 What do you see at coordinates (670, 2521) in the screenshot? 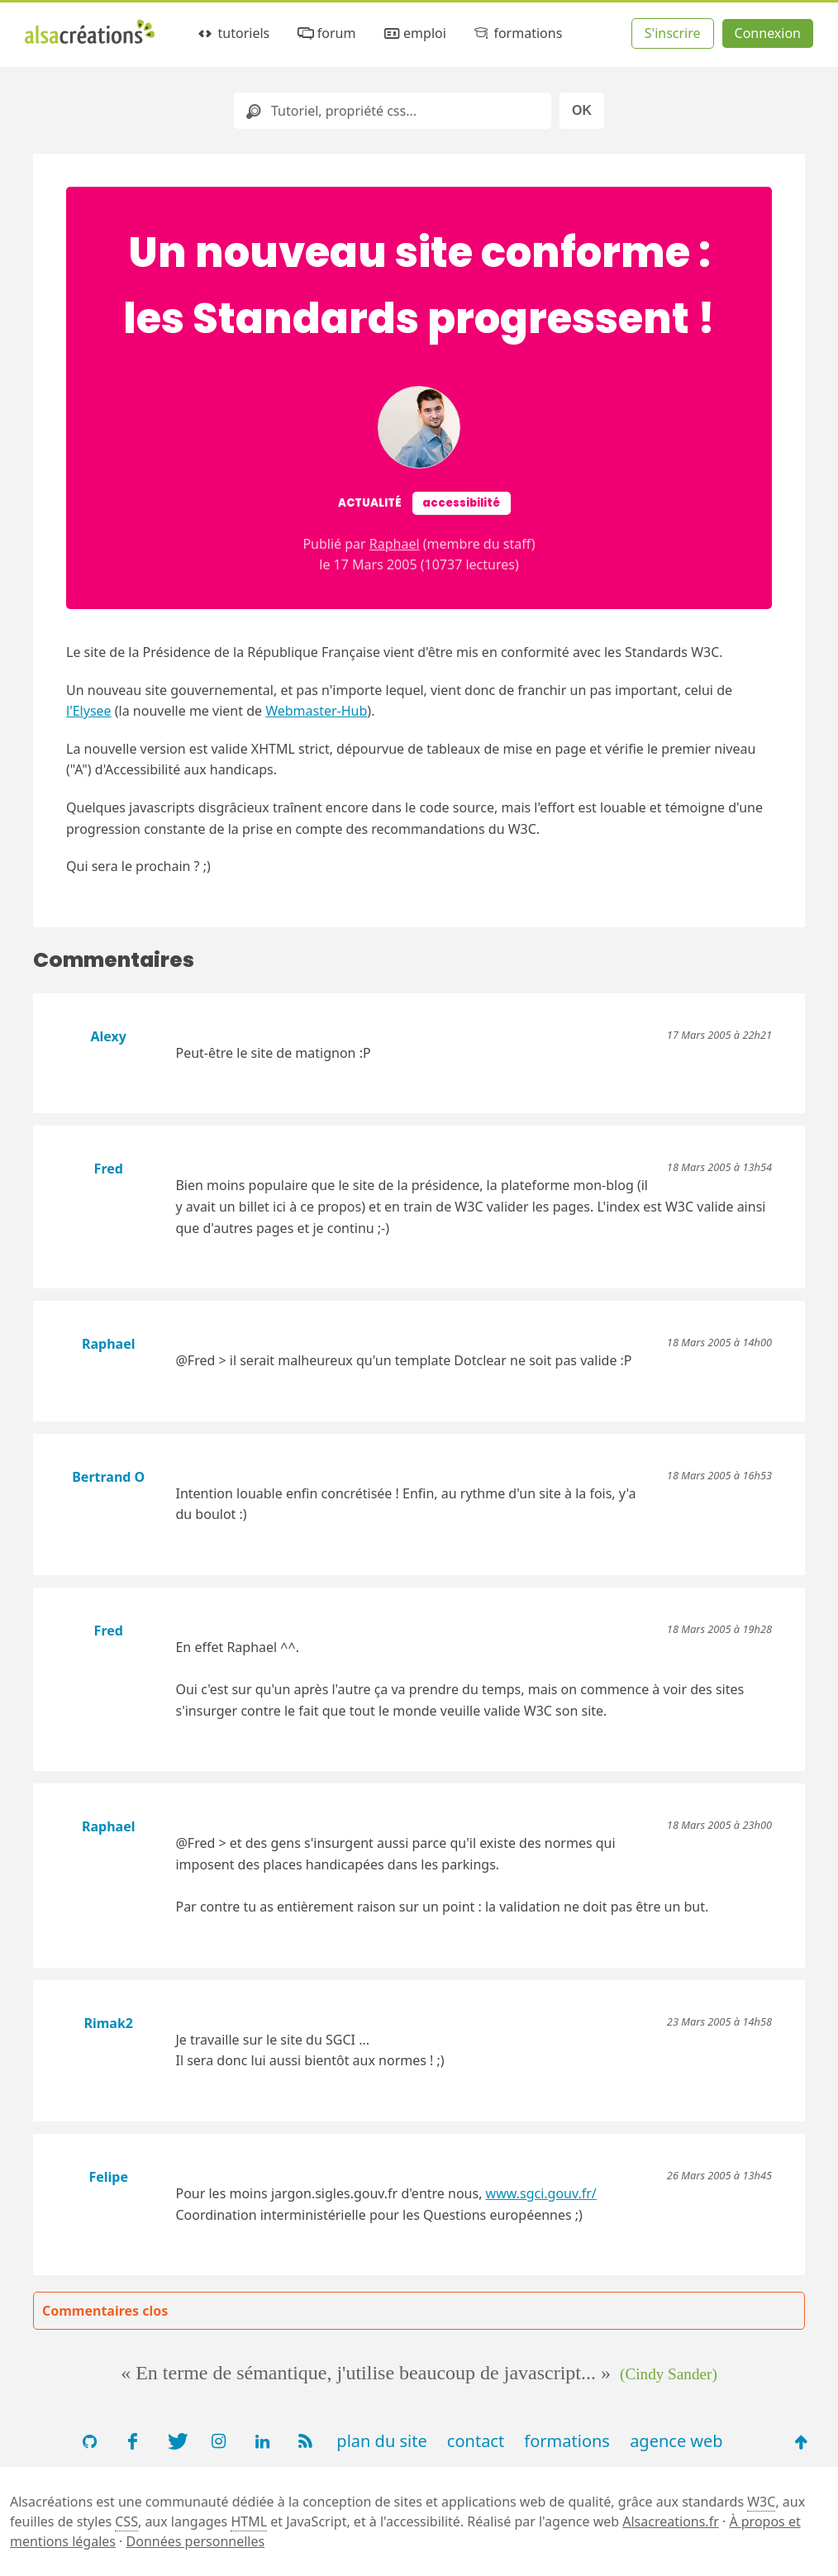
I see `Alsacreations.fr` at bounding box center [670, 2521].